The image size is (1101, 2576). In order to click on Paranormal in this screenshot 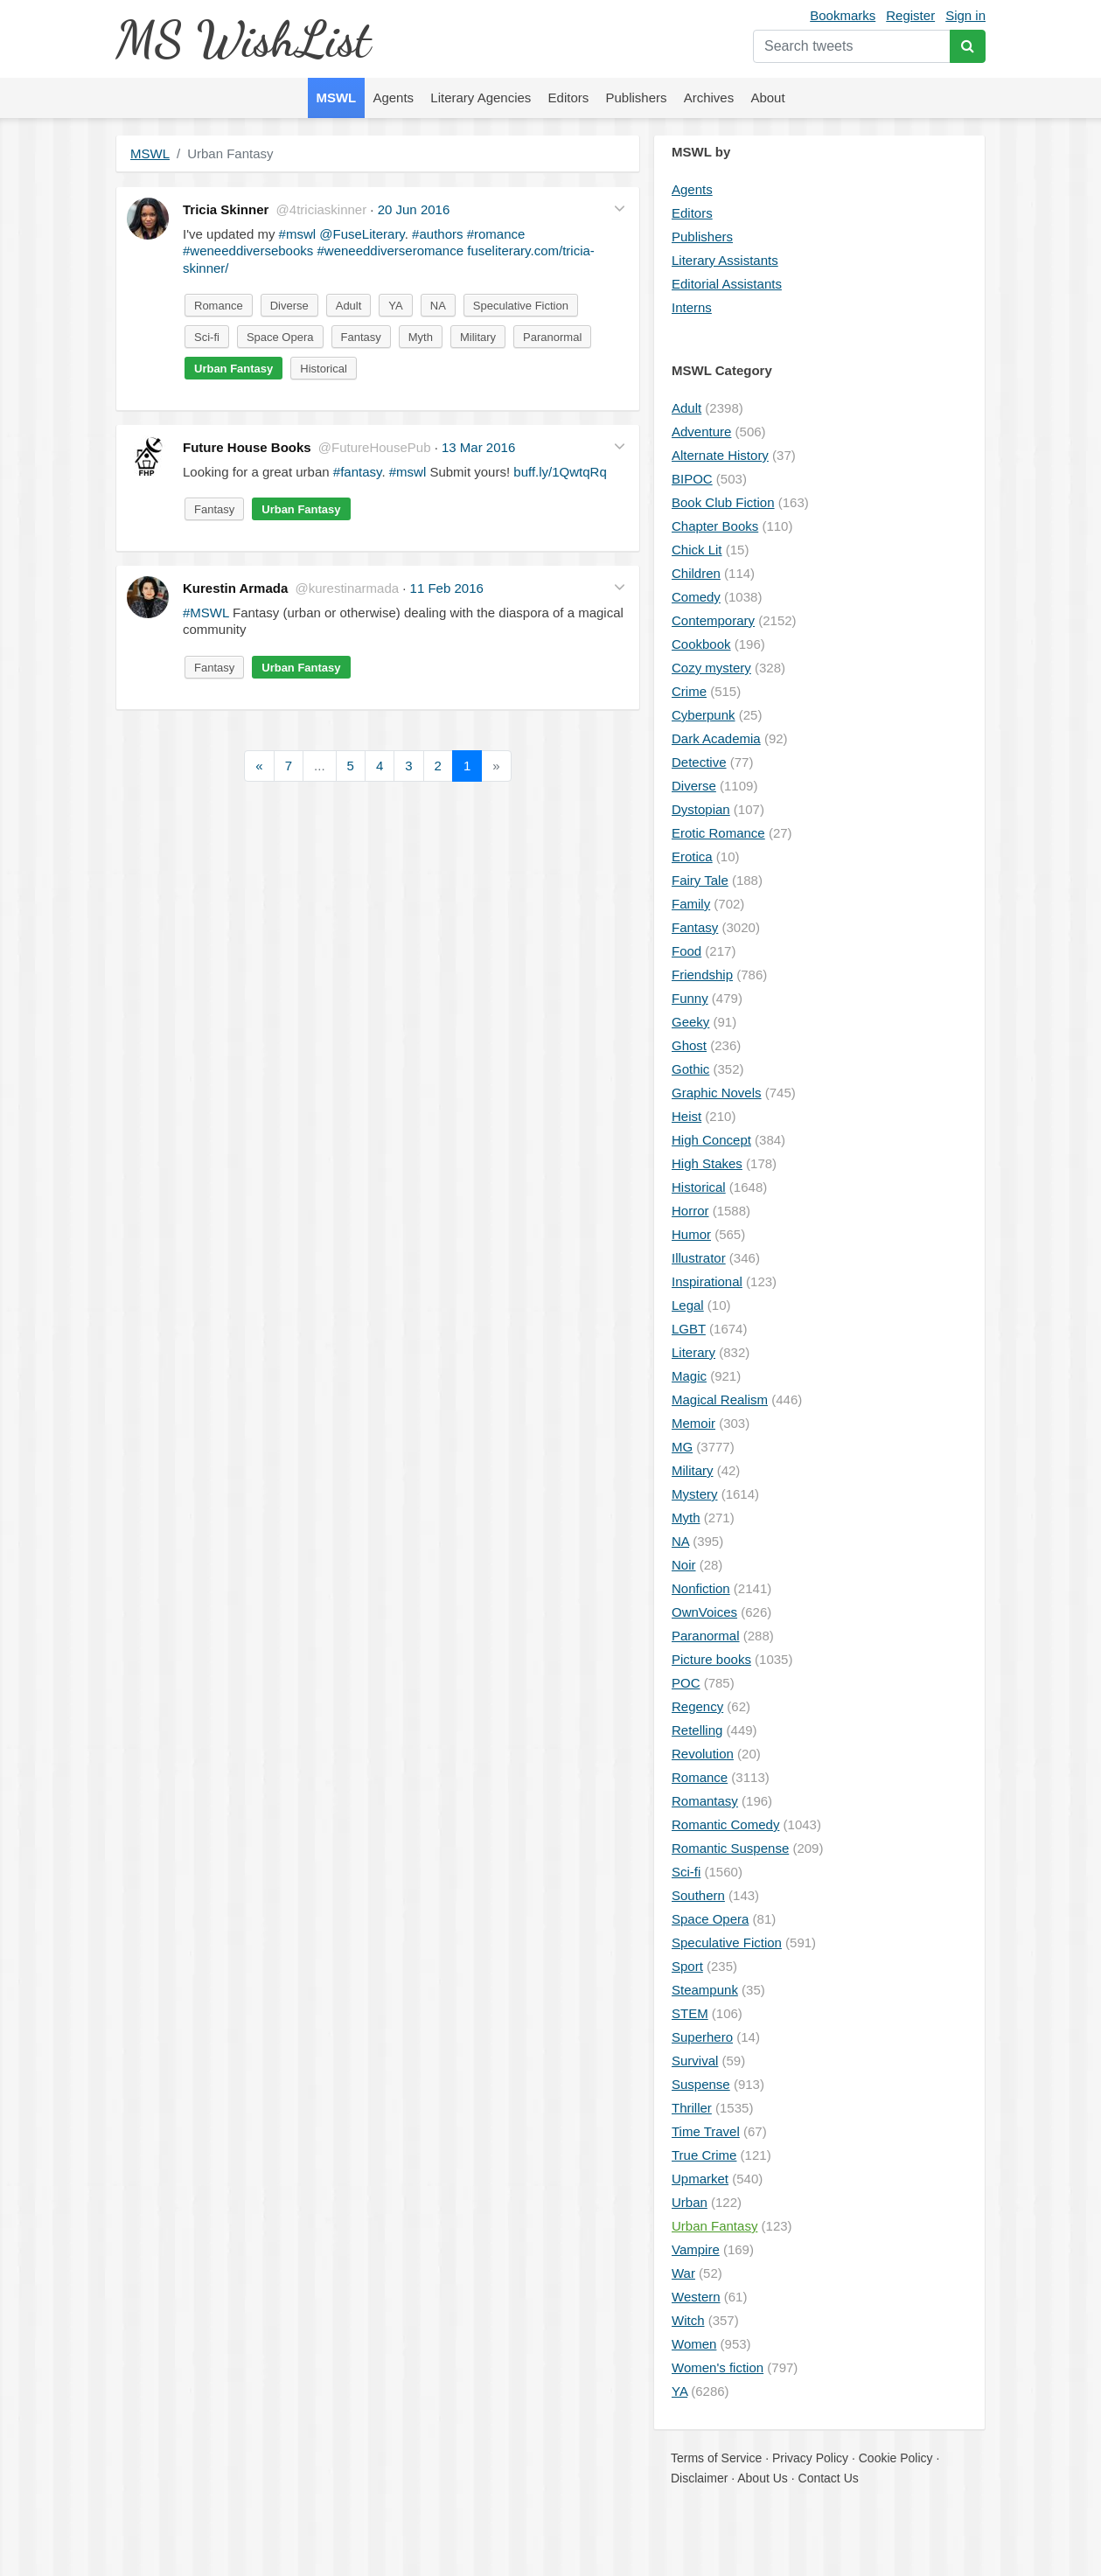, I will do `click(552, 337)`.